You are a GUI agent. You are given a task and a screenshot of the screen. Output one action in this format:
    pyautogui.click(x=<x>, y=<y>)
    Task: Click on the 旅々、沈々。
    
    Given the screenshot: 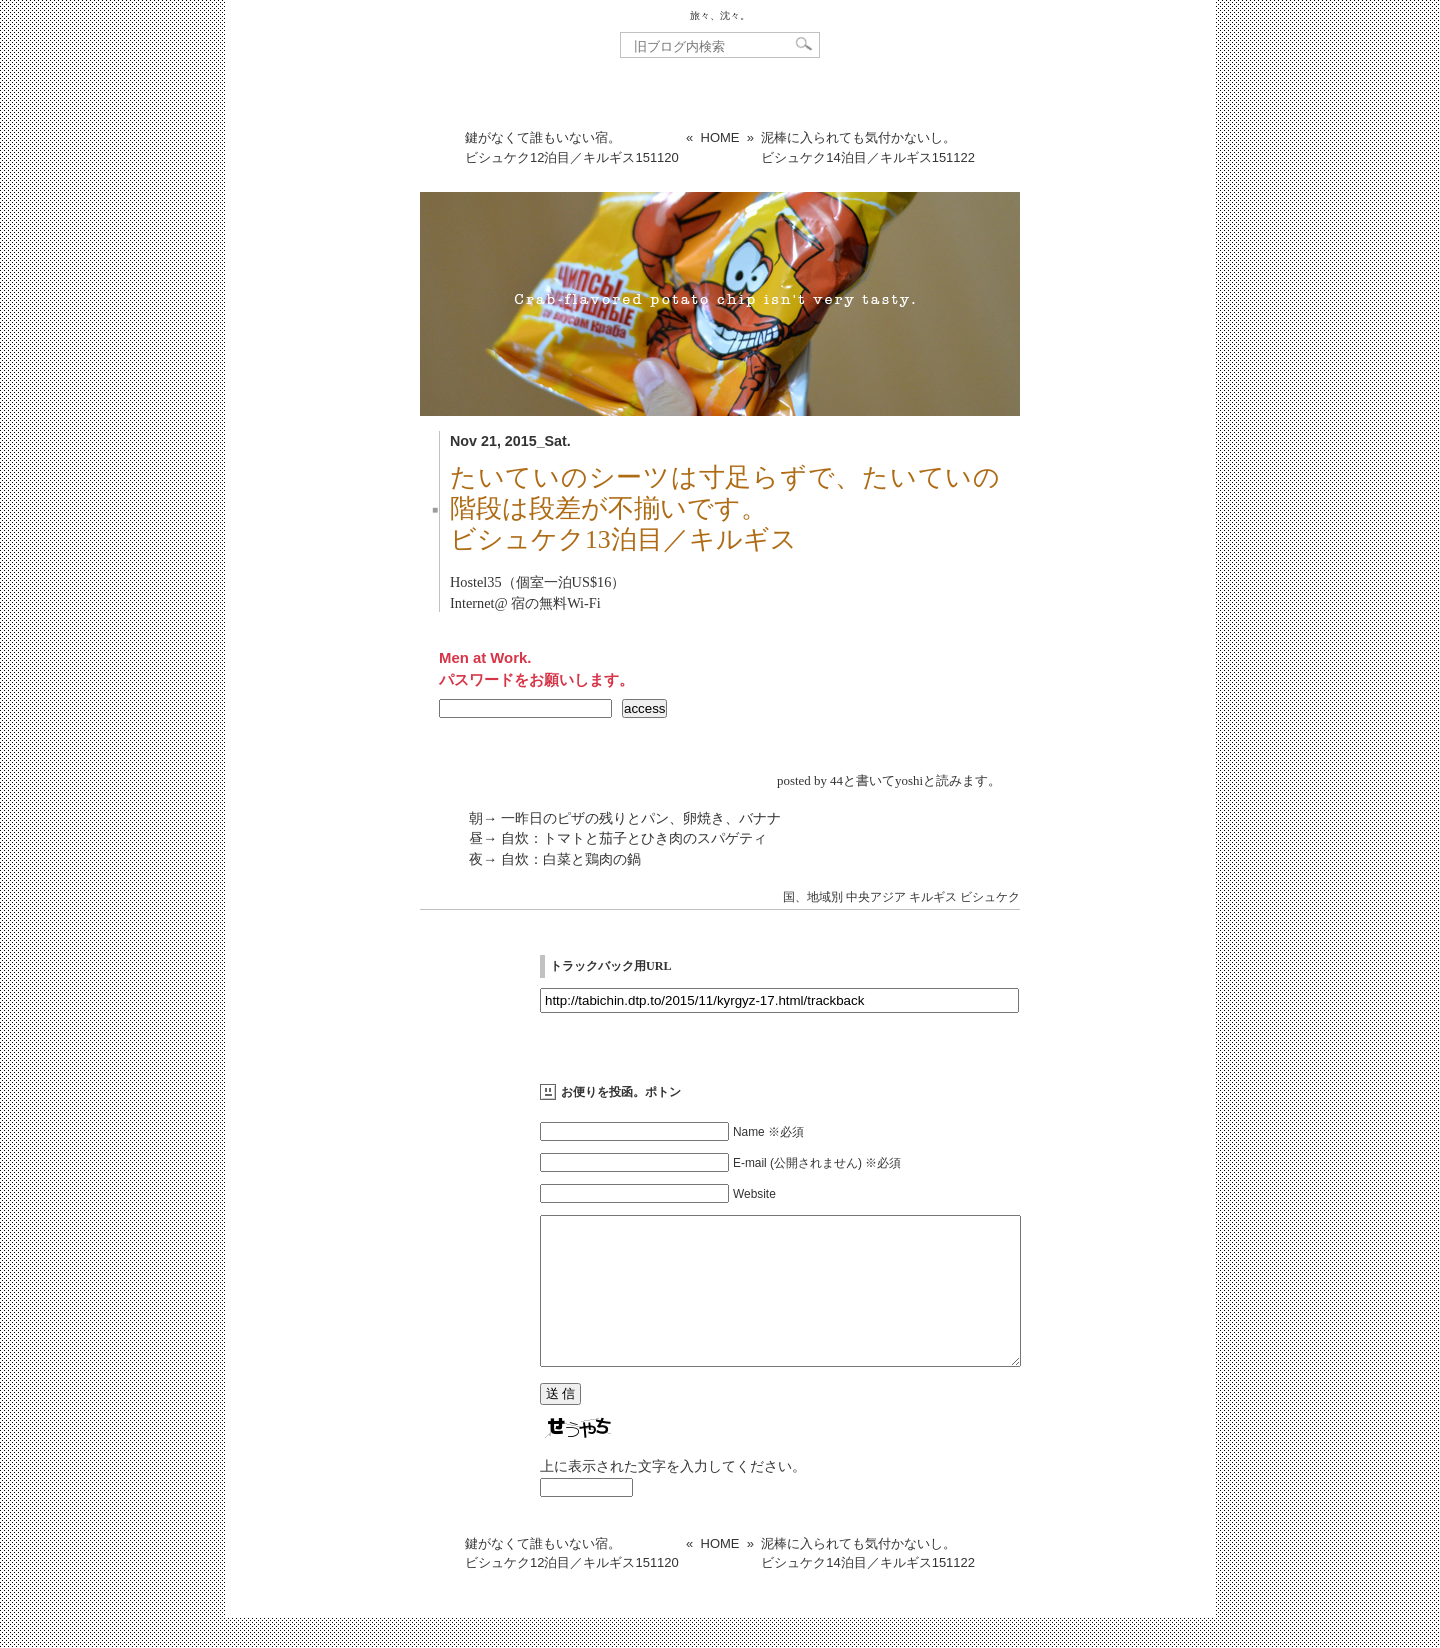 What is the action you would take?
    pyautogui.click(x=720, y=15)
    